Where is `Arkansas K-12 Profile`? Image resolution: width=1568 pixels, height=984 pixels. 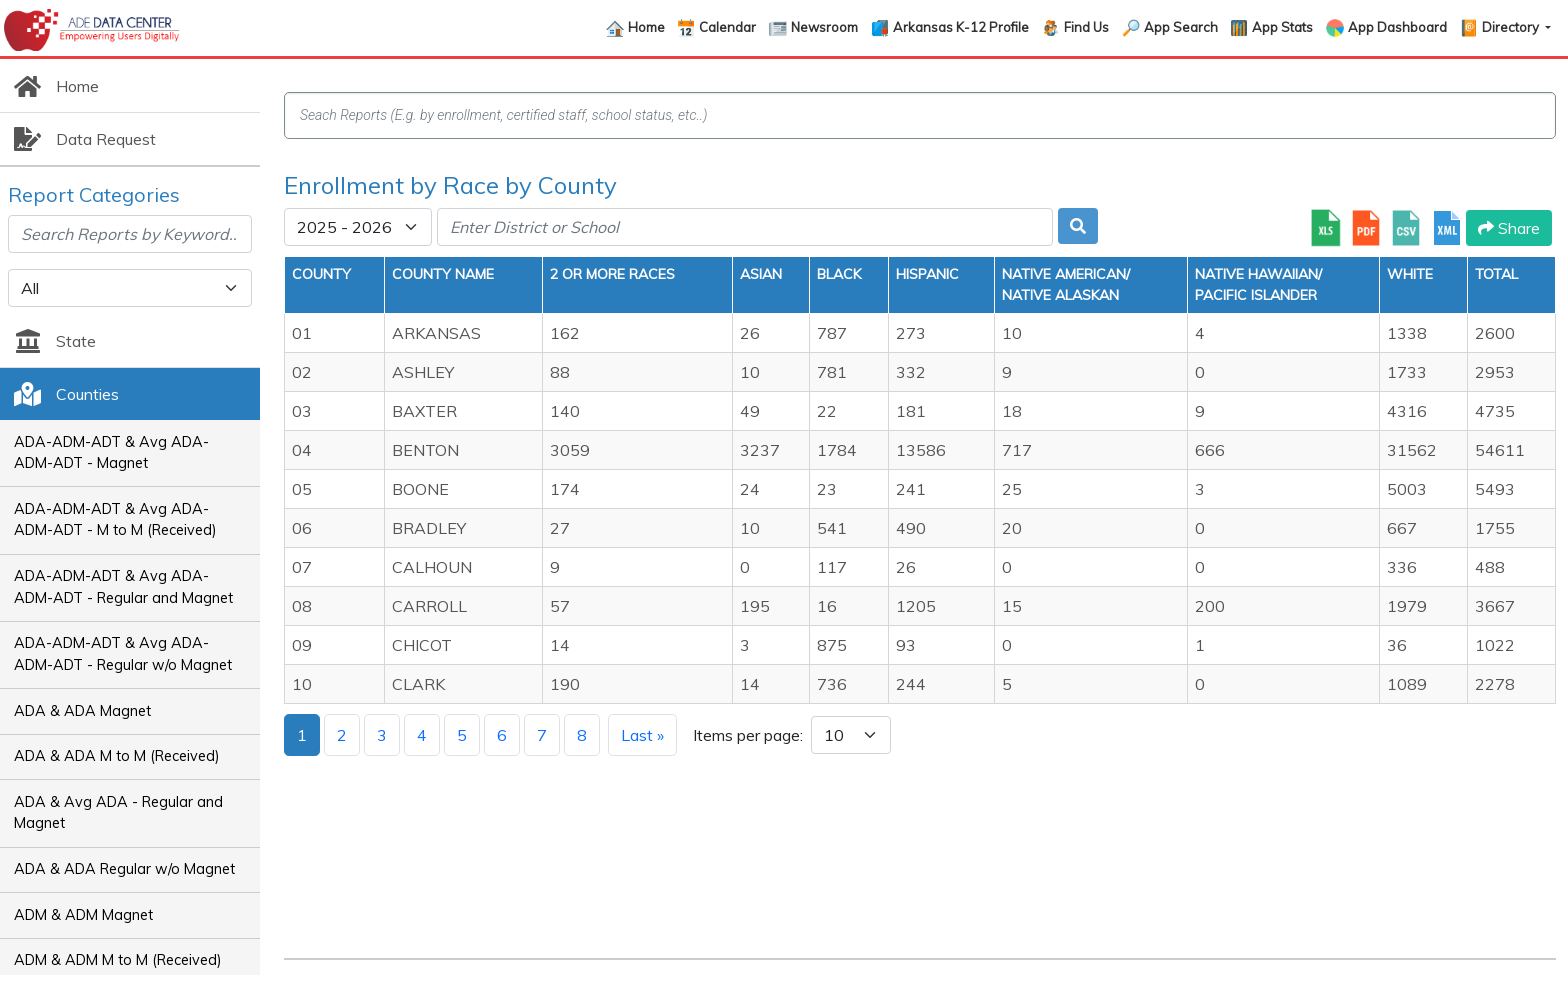
Arkansas K-12 Profile is located at coordinates (961, 27).